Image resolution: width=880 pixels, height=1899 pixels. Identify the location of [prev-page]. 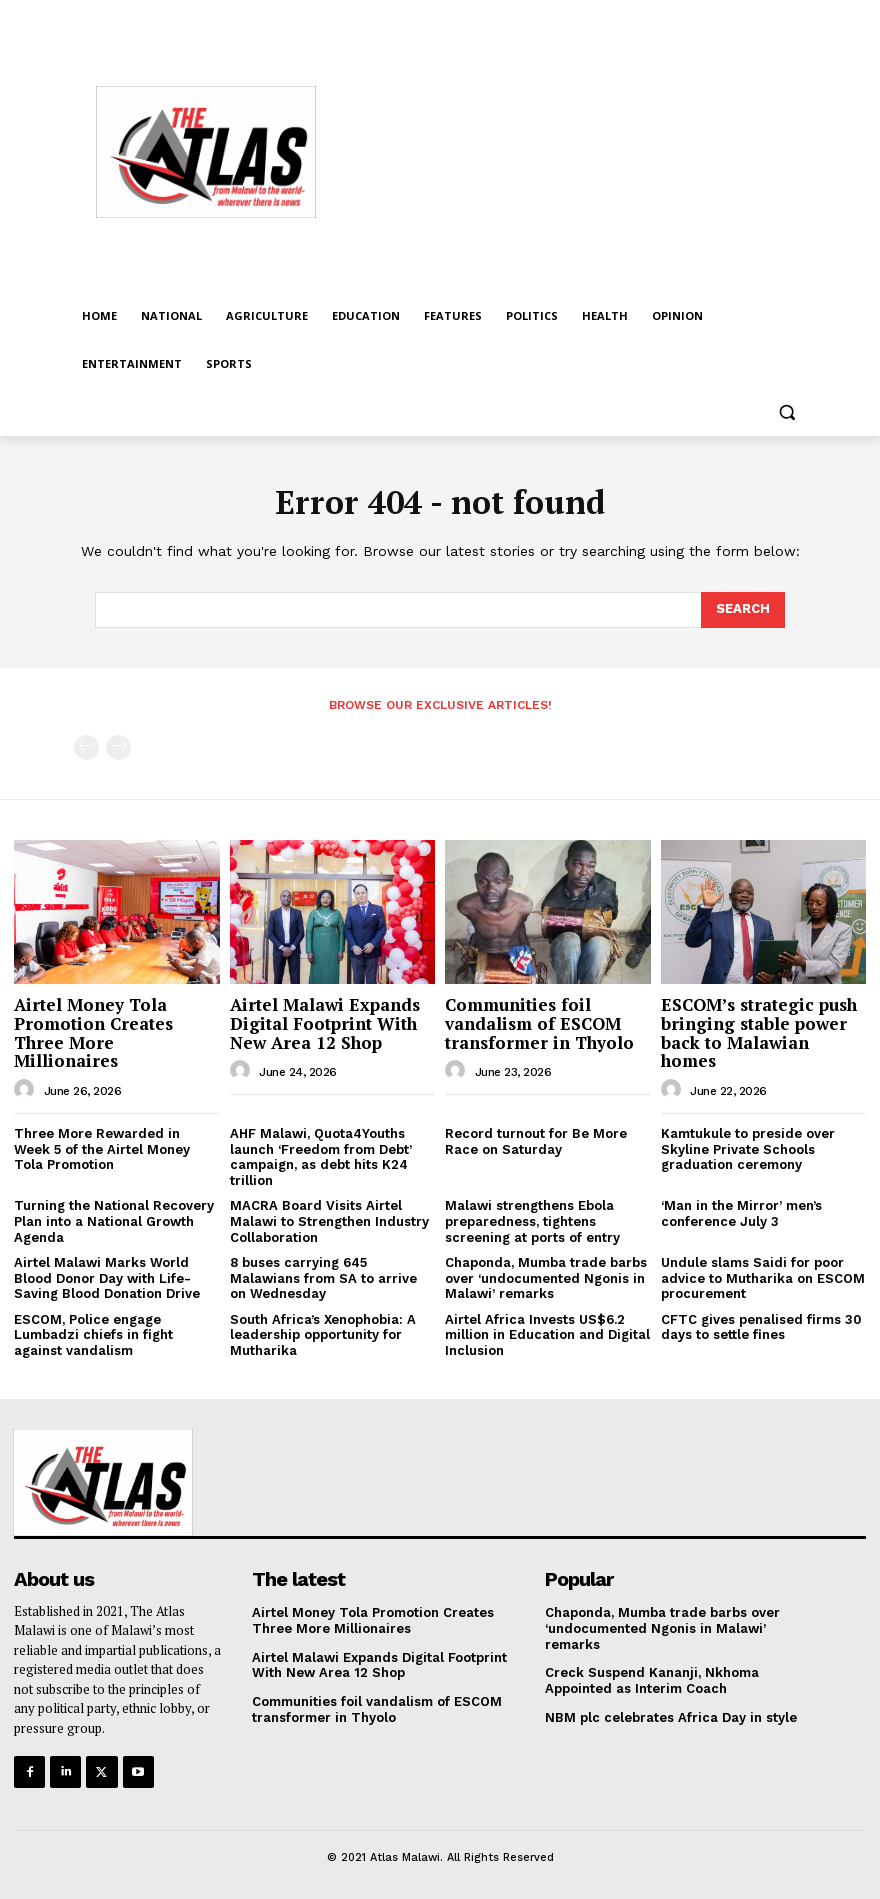
(86, 747).